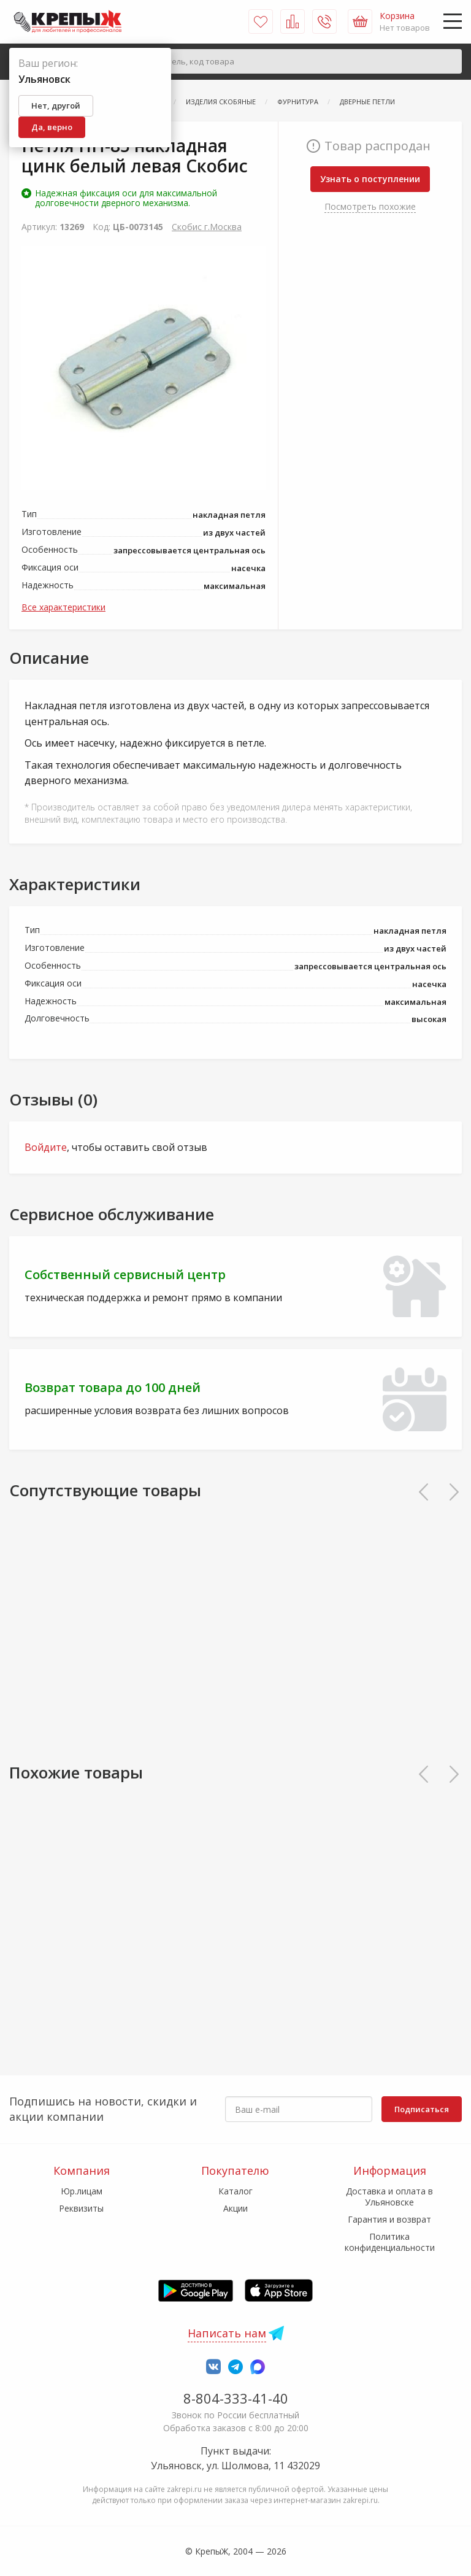 The image size is (471, 2576). I want to click on 8-804-333-41-40, so click(235, 2398).